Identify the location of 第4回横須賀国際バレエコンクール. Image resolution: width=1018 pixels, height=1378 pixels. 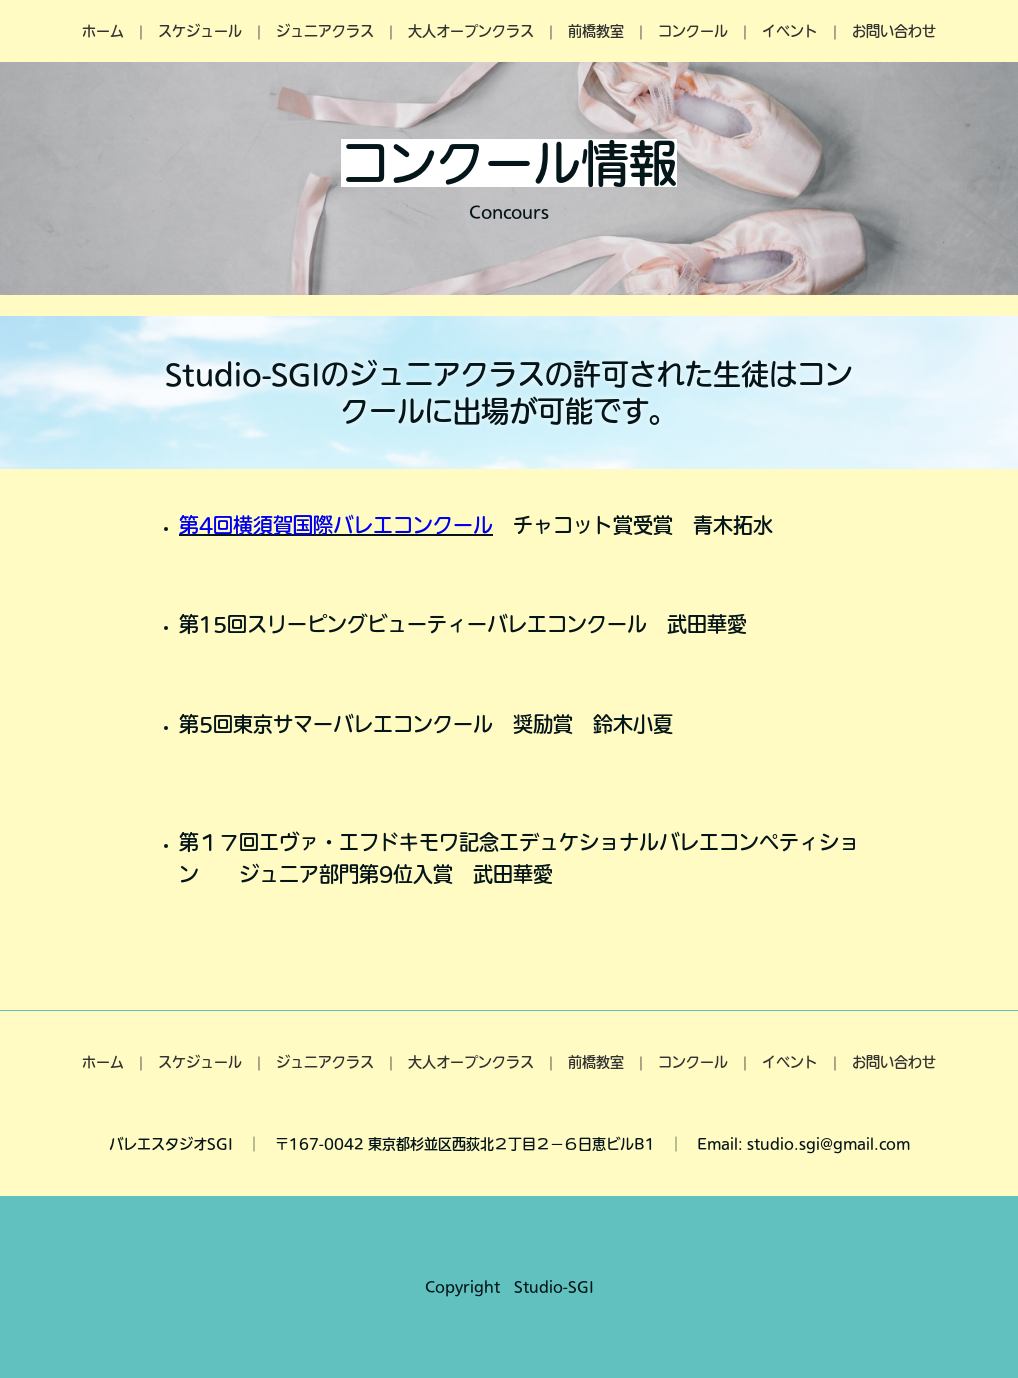
(336, 525).